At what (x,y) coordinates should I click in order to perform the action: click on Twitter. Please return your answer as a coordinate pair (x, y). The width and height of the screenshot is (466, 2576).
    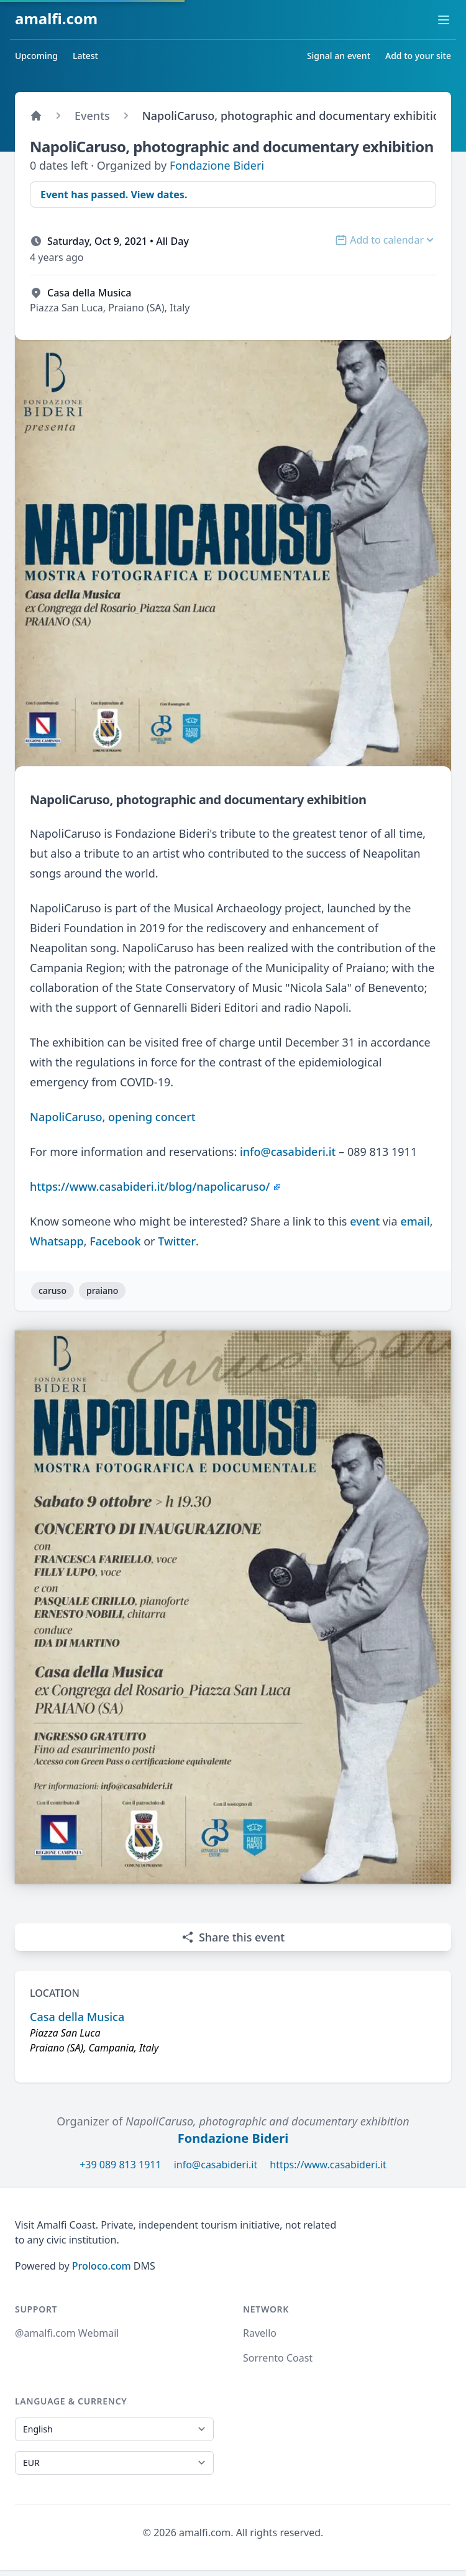
    Looking at the image, I should click on (177, 1241).